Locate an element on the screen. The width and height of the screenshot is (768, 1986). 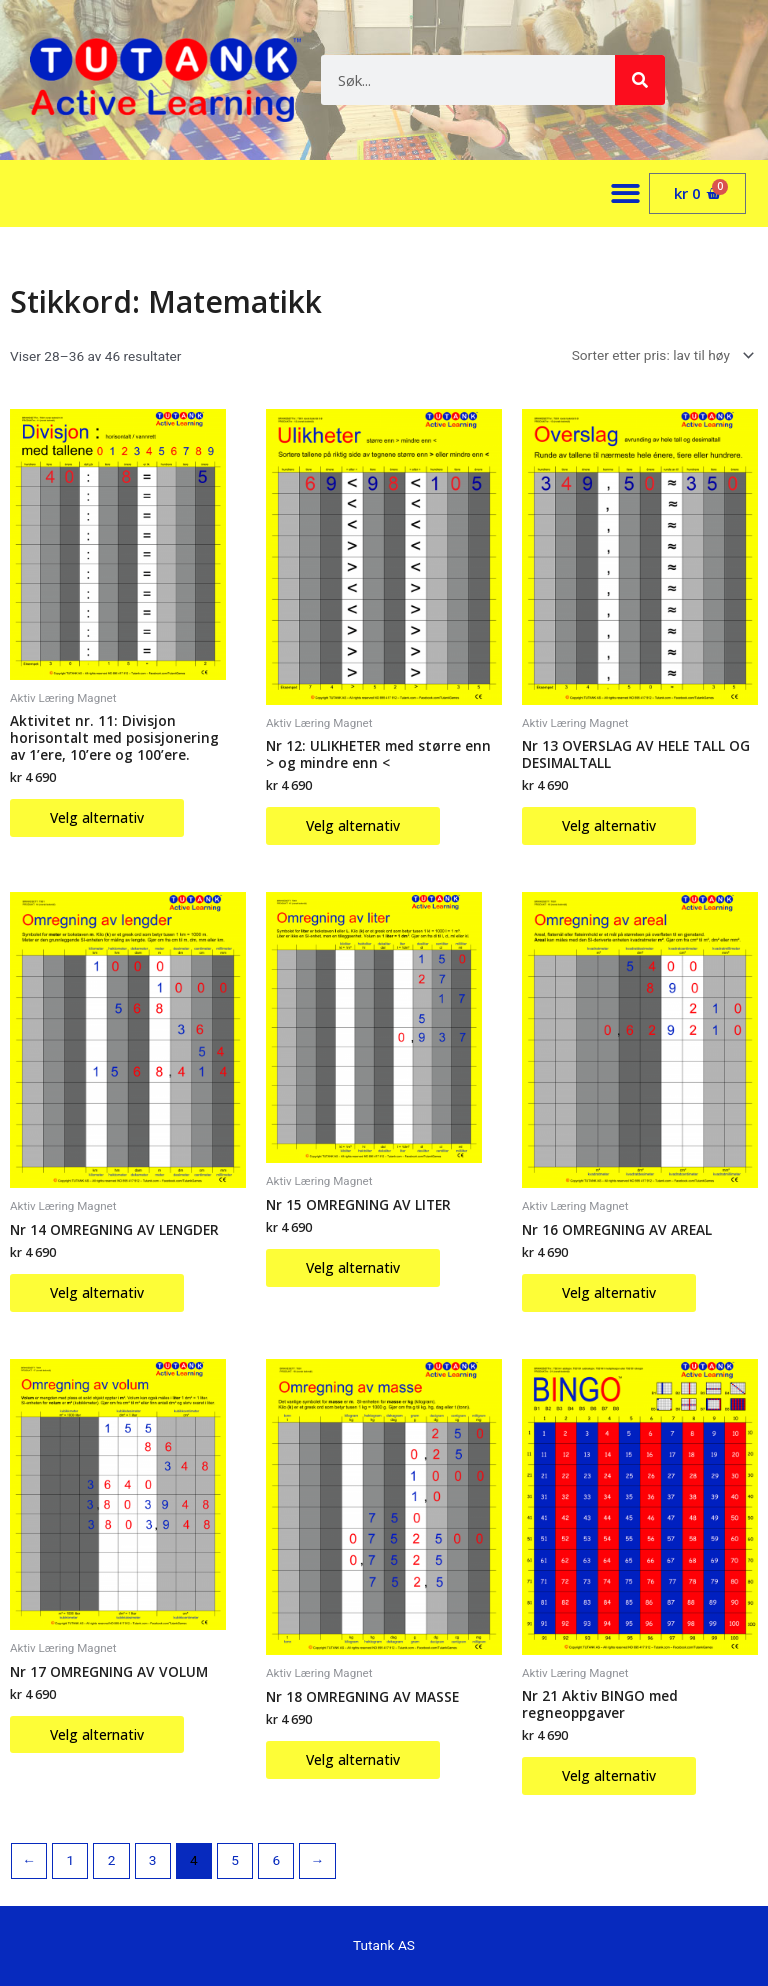
Velg alternativ [Velg innstillinger for «Nr 17 OMREGNING AV VOLUM»] is located at coordinates (97, 1734).